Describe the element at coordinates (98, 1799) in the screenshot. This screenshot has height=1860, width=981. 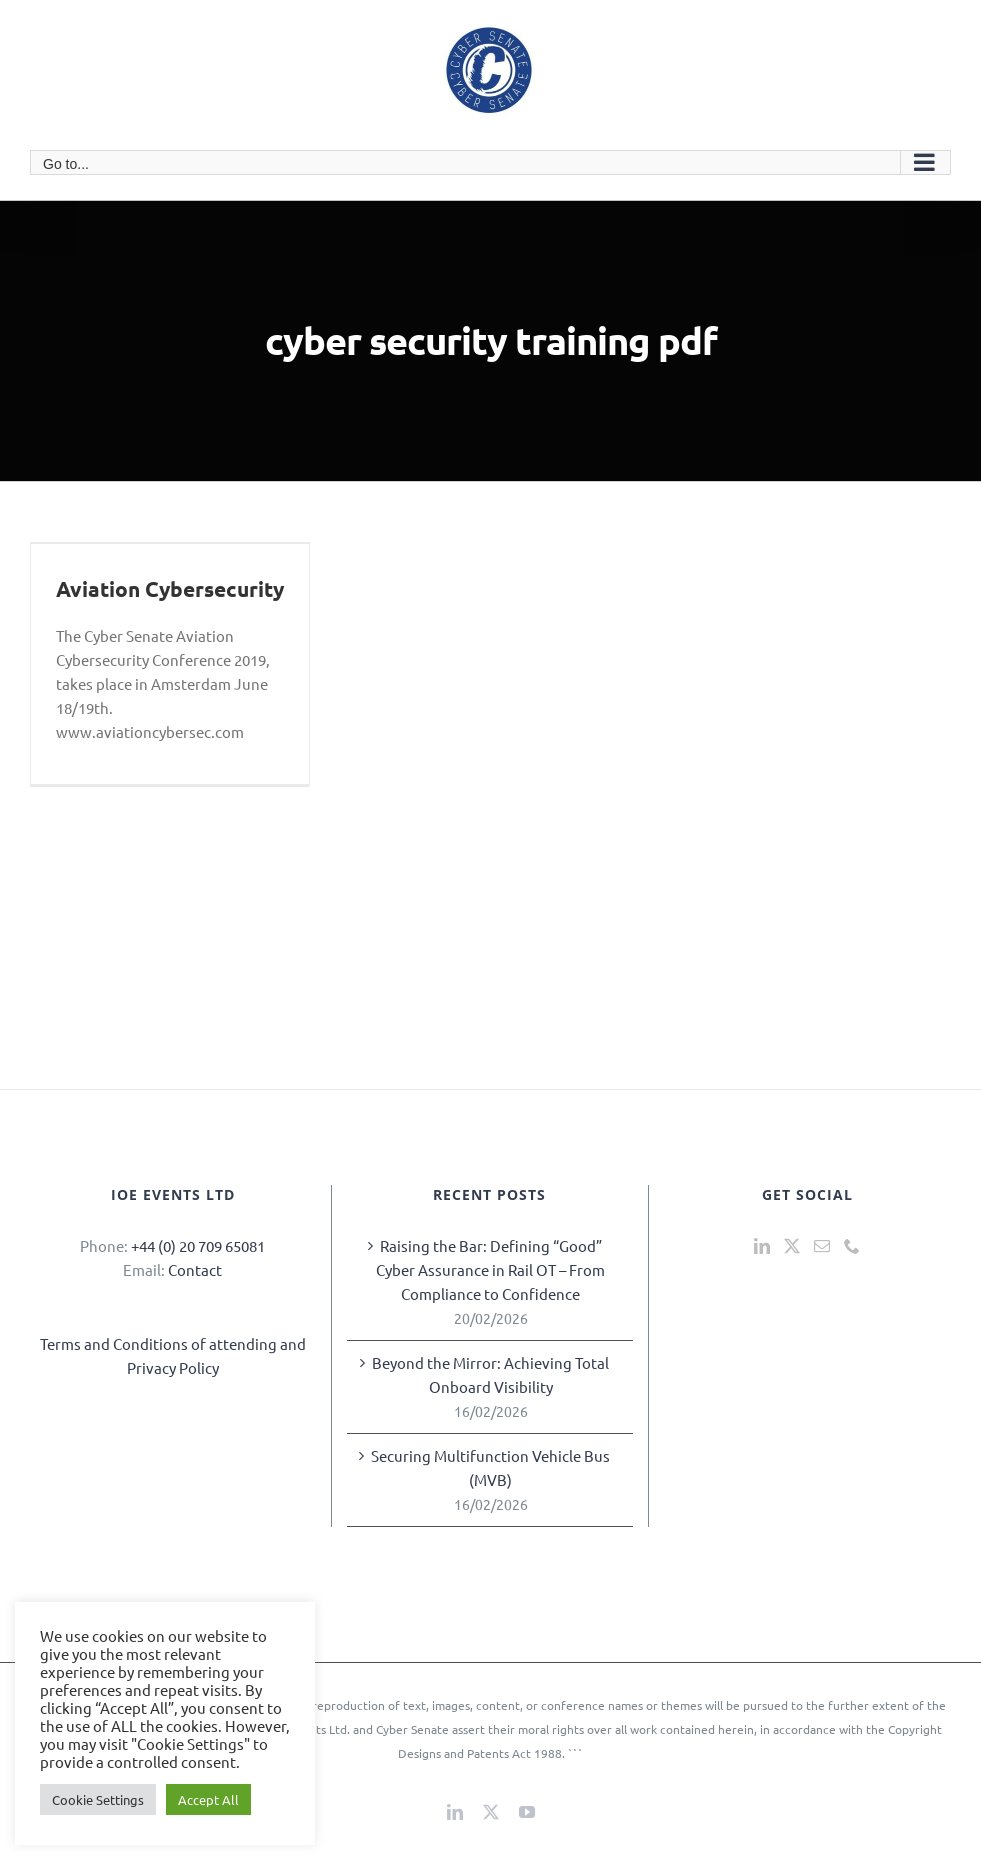
I see `Cookie Settings [button]` at that location.